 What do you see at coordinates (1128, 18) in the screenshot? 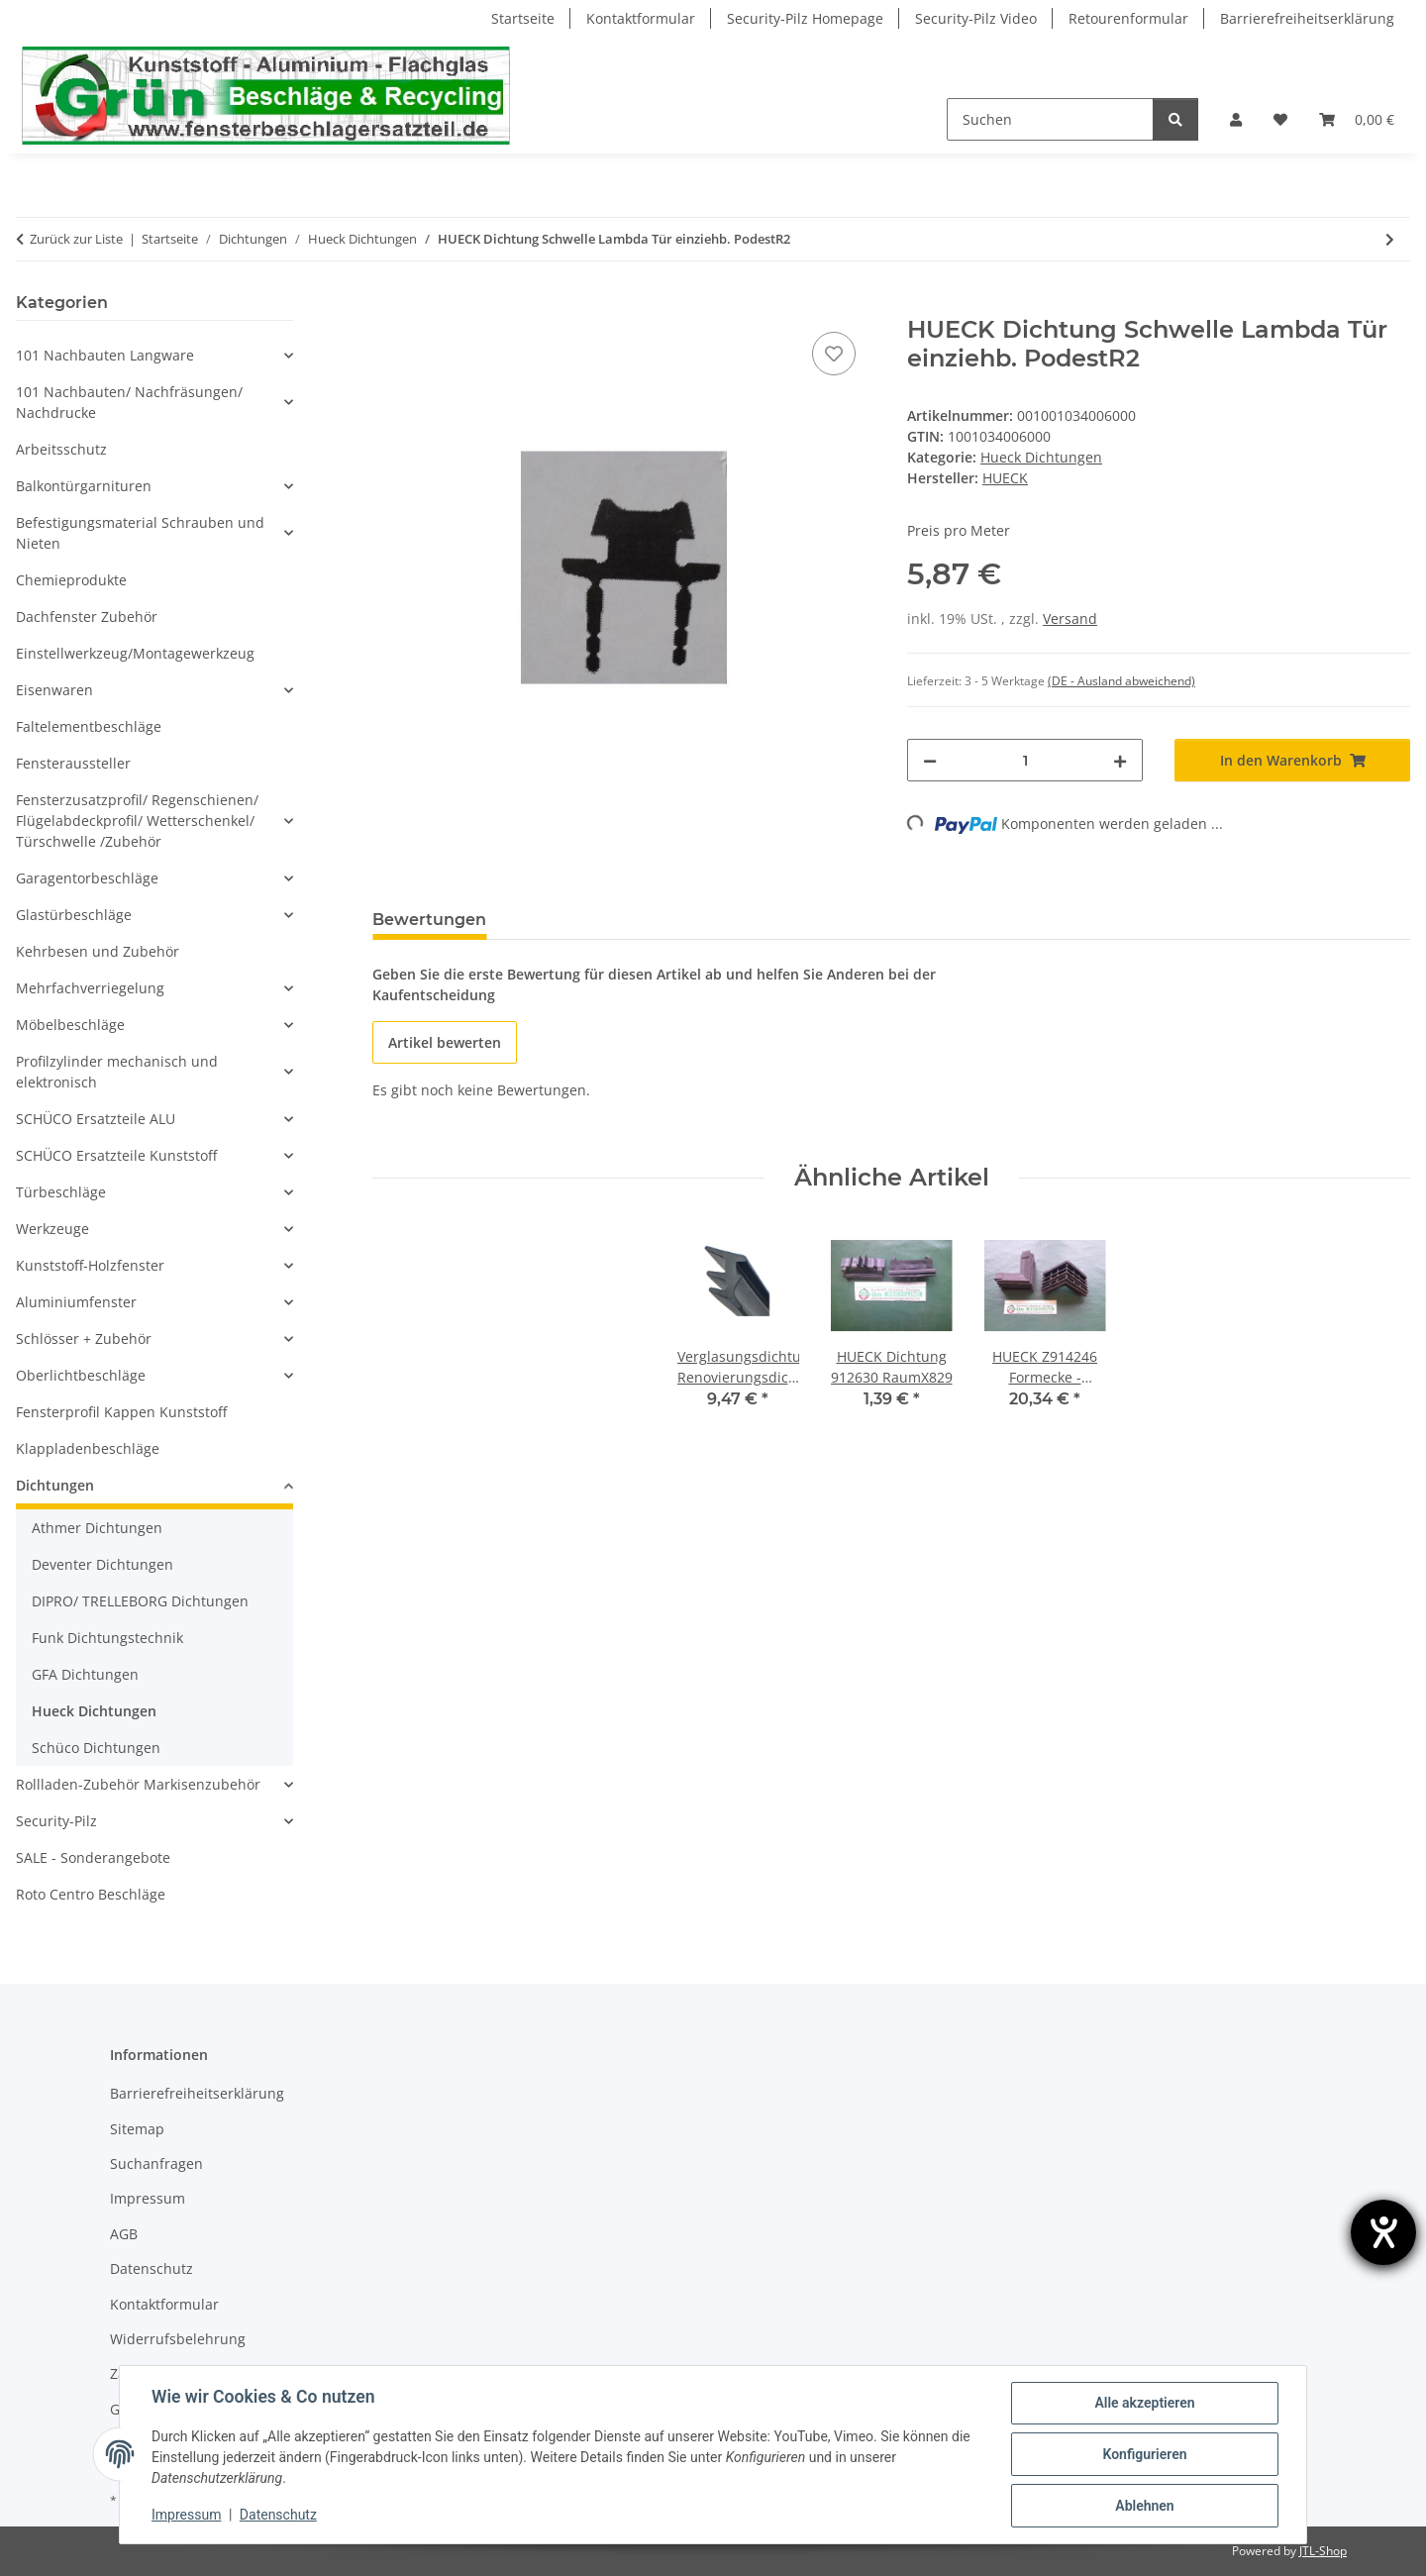
I see `Retourenformular` at bounding box center [1128, 18].